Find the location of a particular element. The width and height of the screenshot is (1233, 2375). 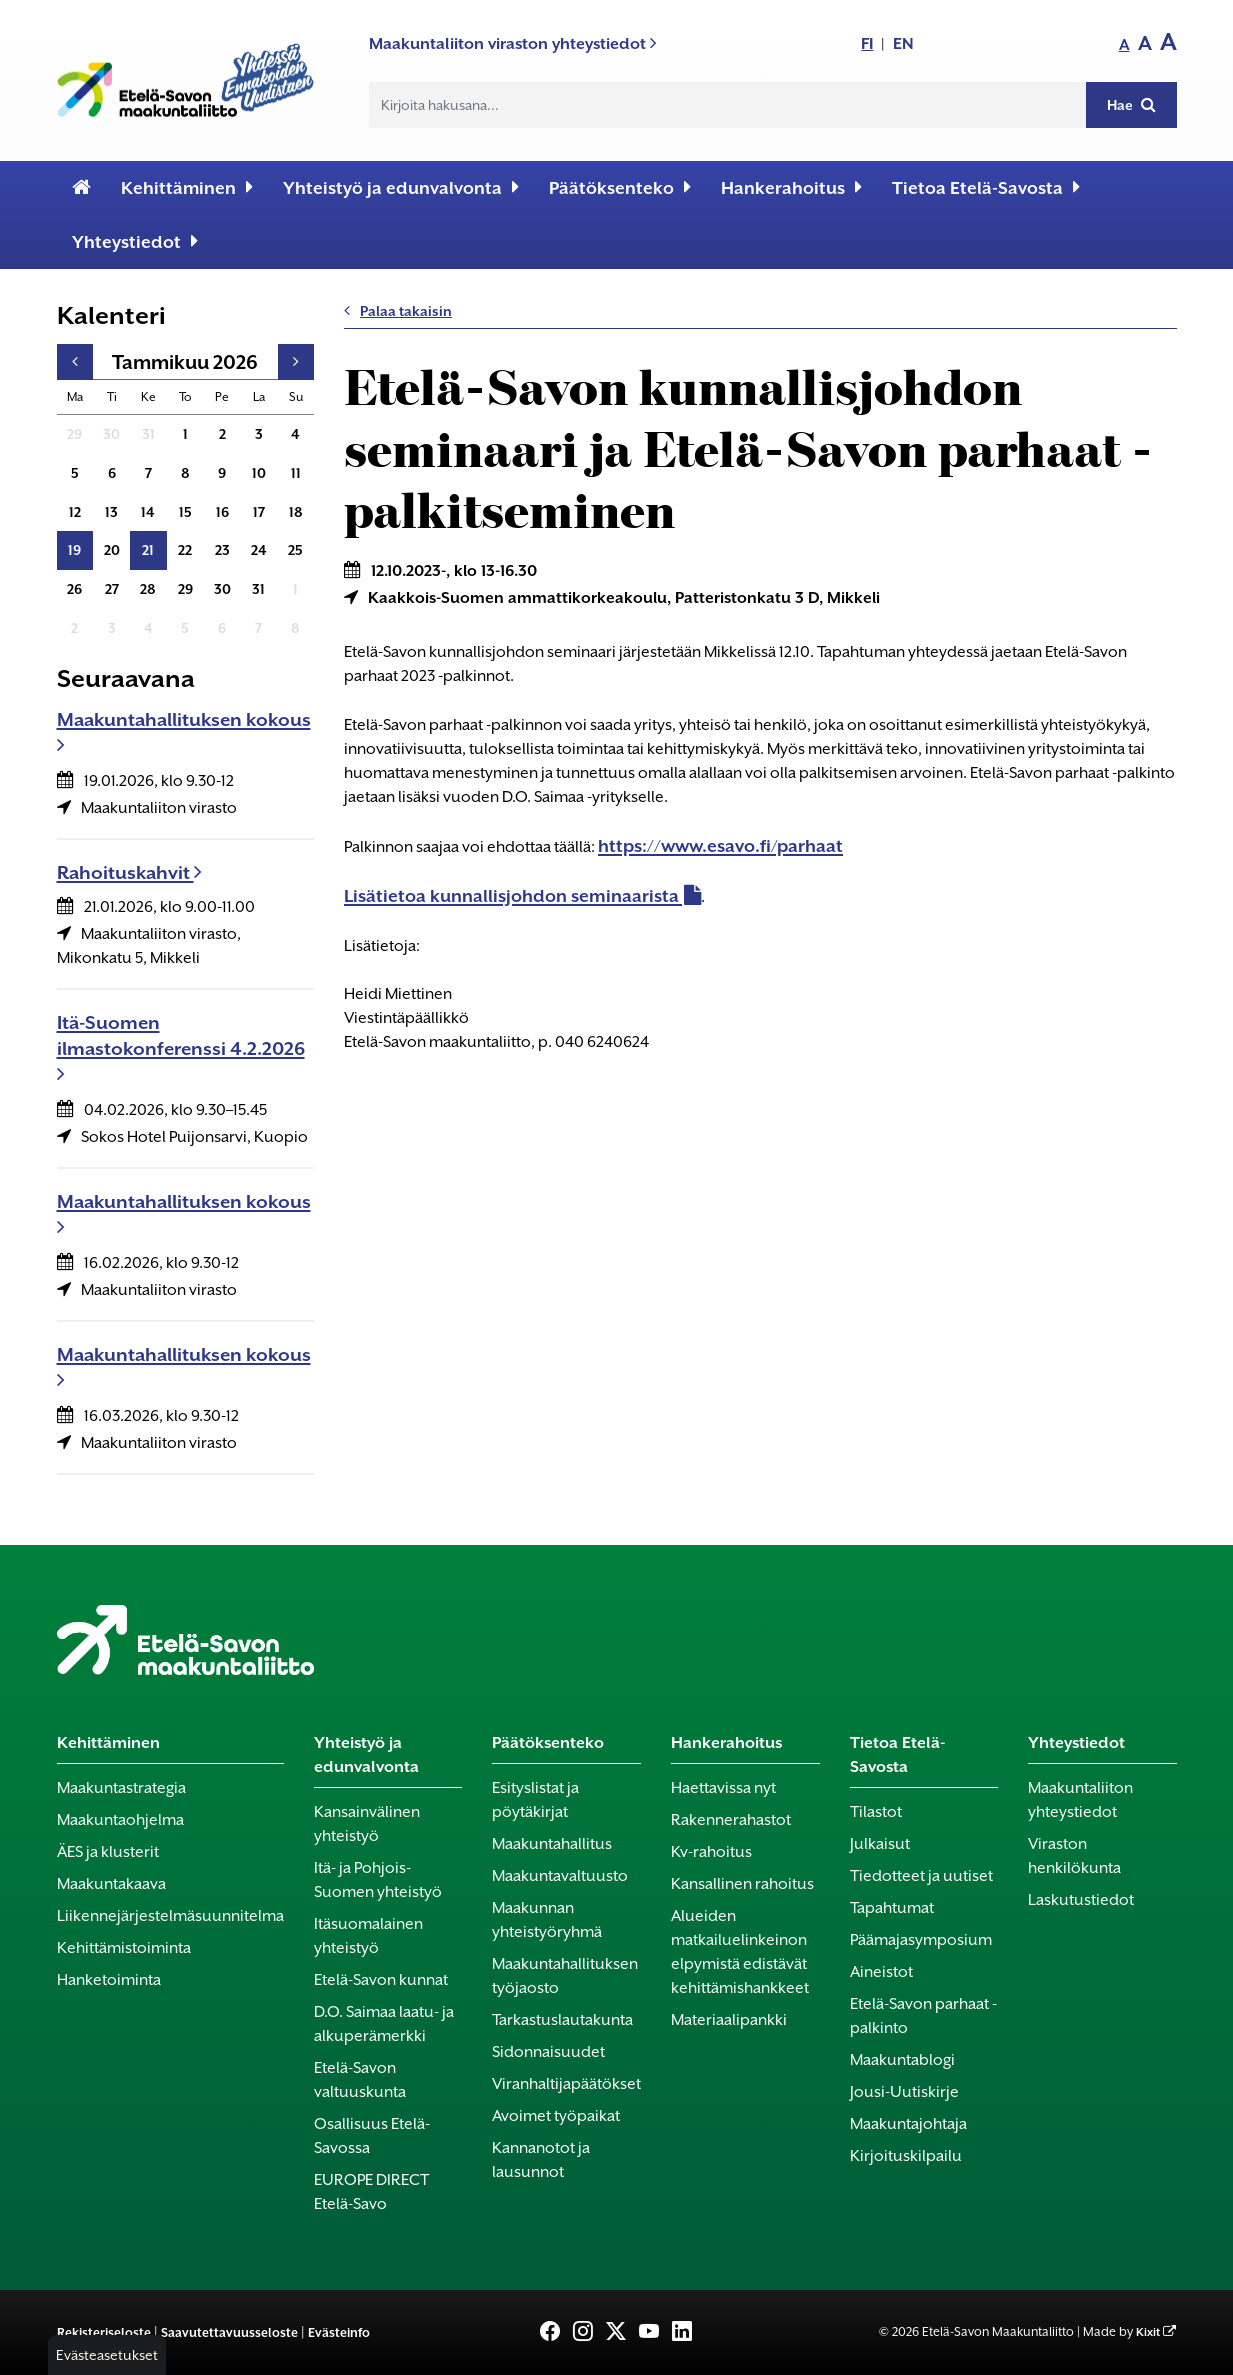

Maakuntavaltuusto is located at coordinates (560, 1876).